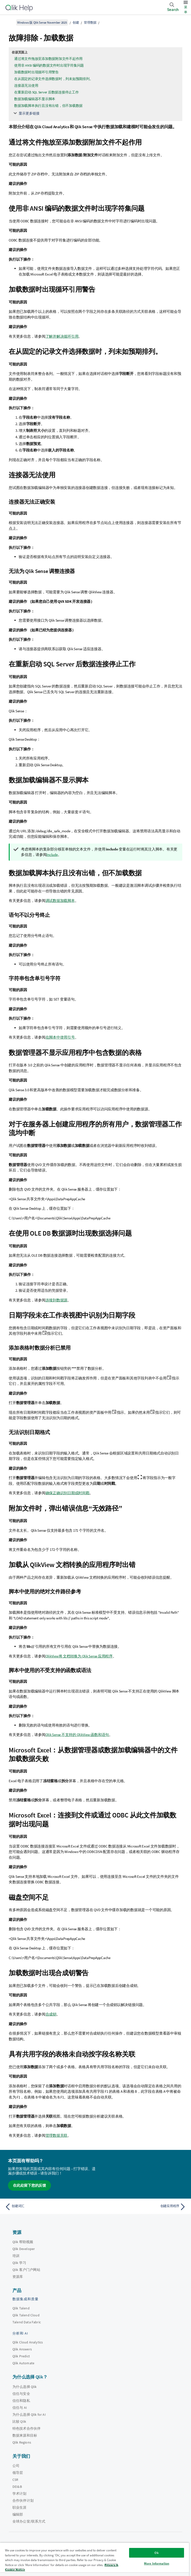 This screenshot has height=2576, width=191. Describe the element at coordinates (29, 2185) in the screenshot. I see `在此处留下您的反馈` at that location.